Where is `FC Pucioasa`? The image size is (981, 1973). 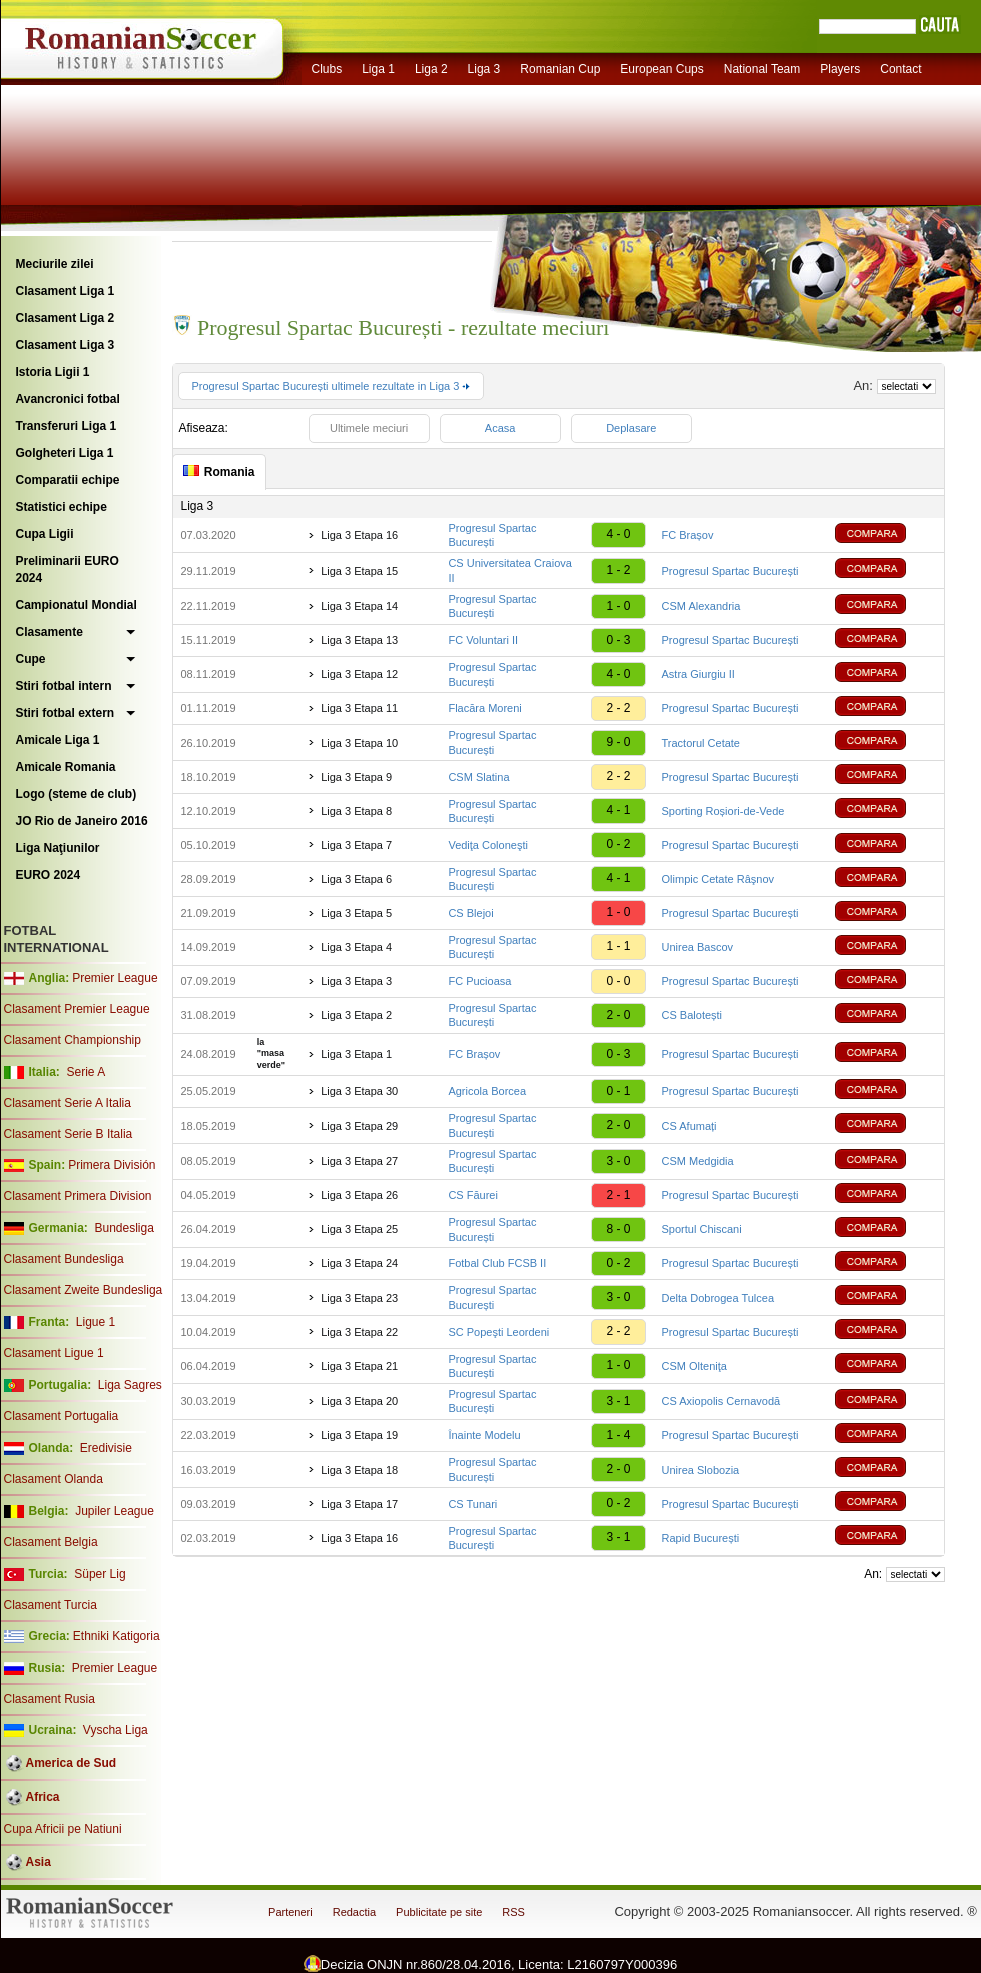
FC Pucioasa is located at coordinates (479, 981).